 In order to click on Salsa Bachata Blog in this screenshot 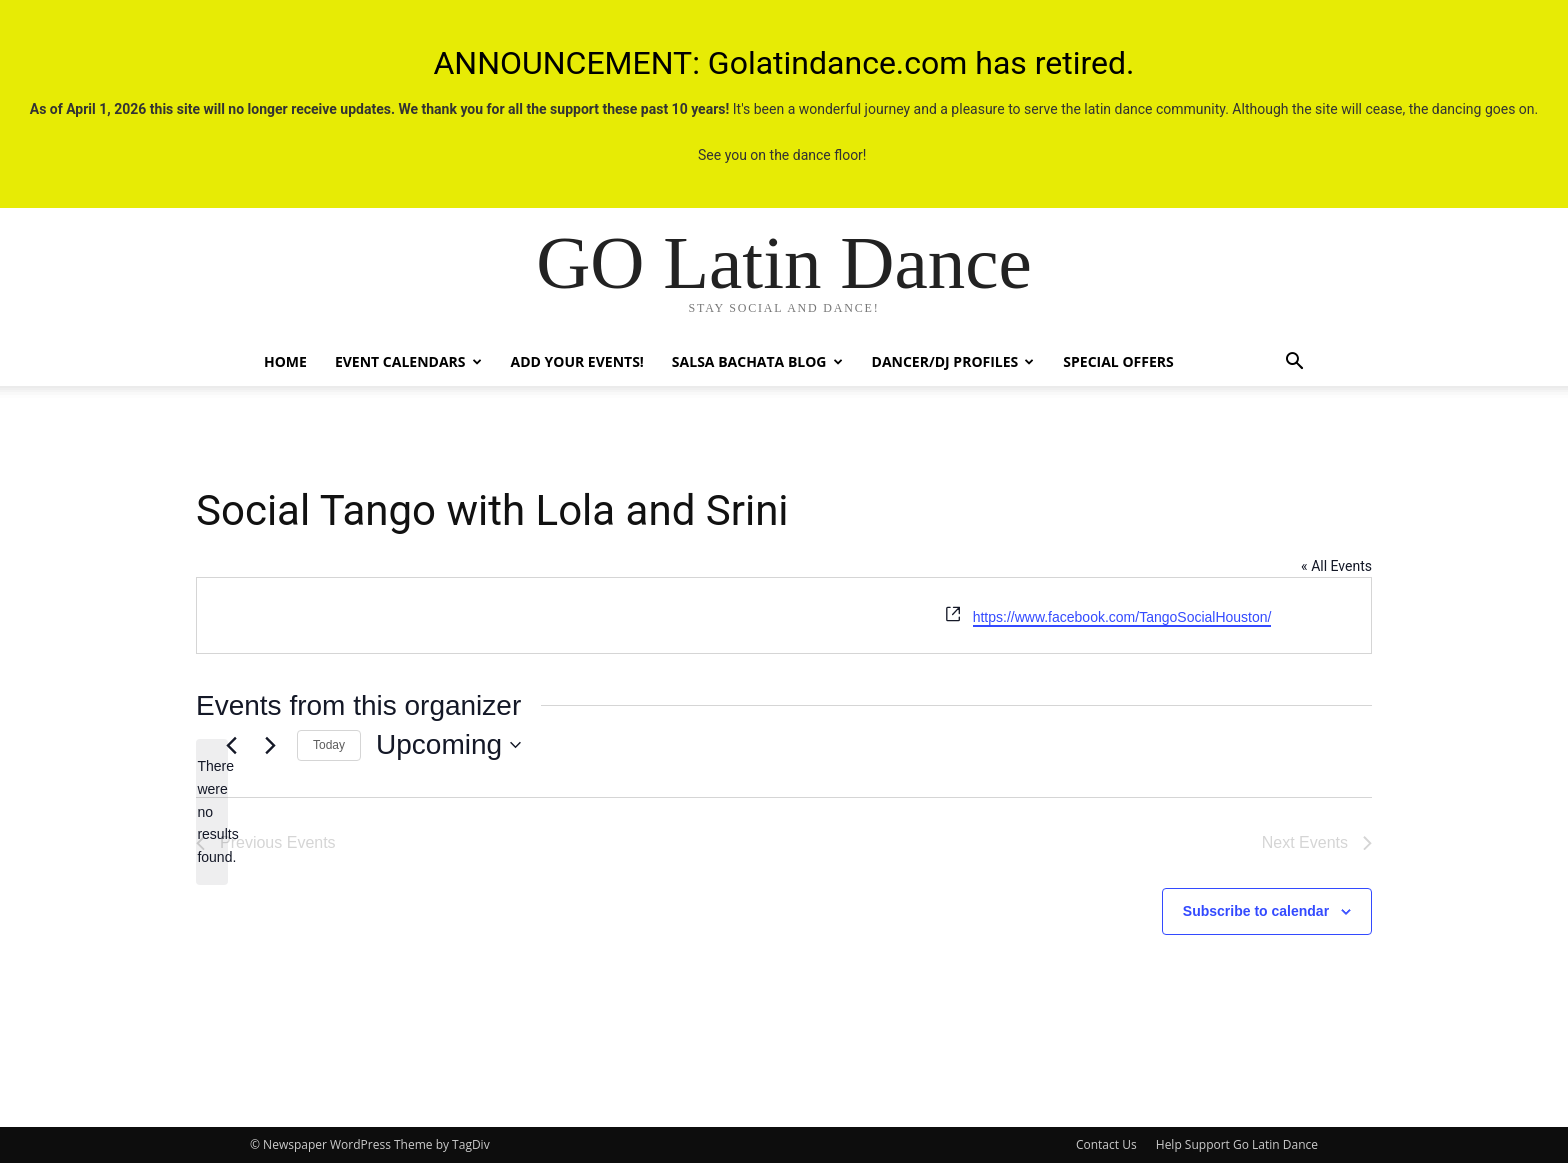, I will do `click(757, 361)`.